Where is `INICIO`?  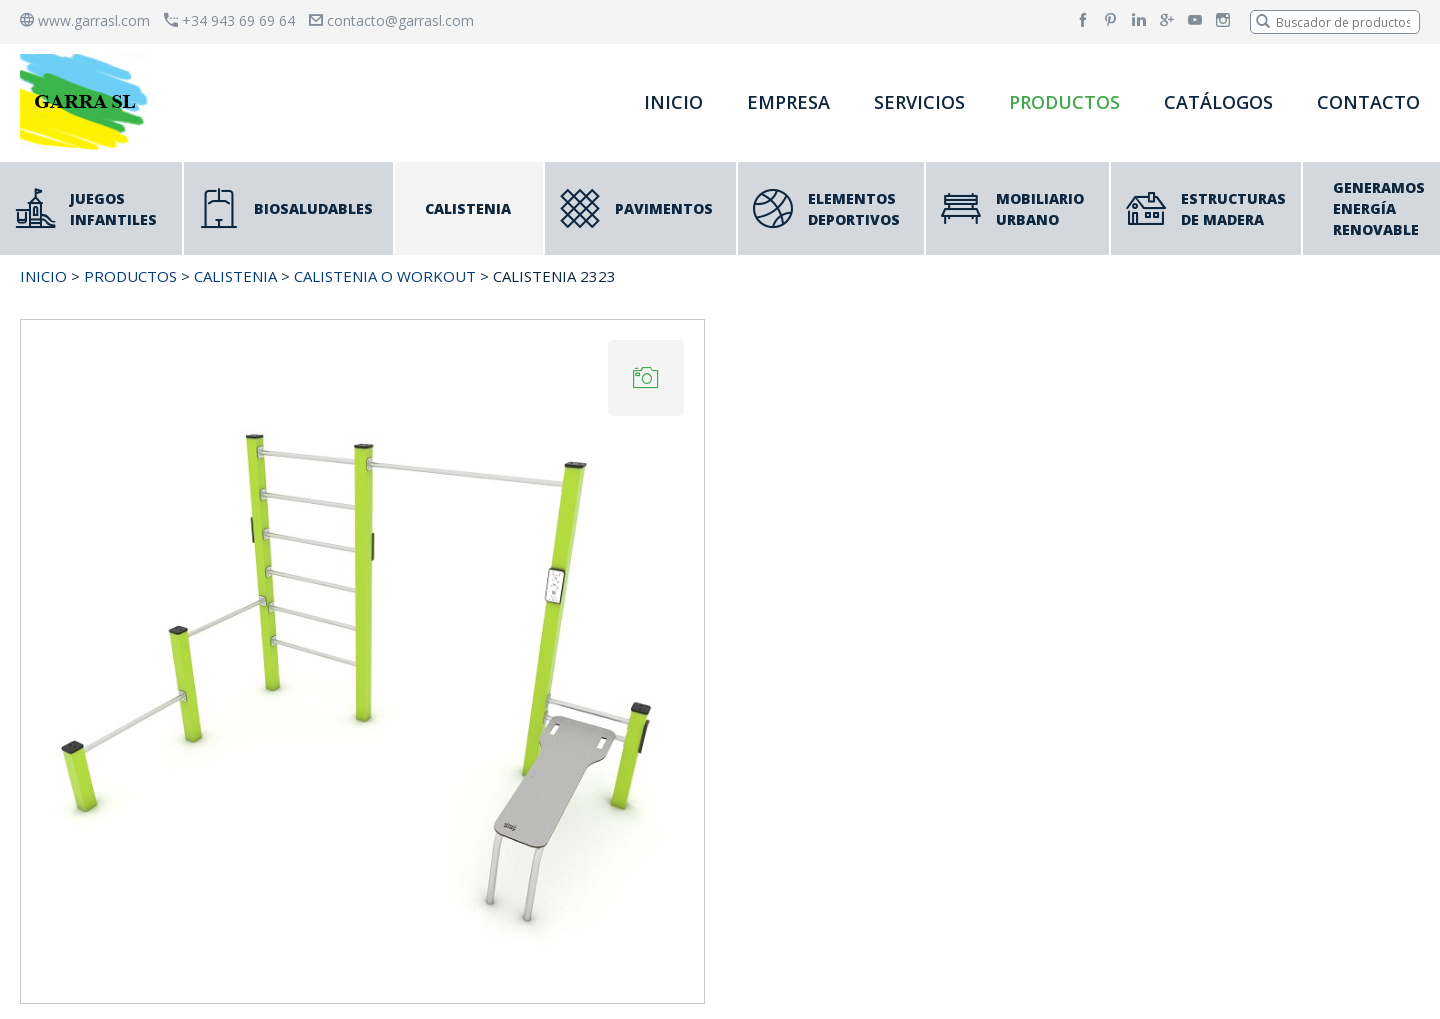
INICIO is located at coordinates (673, 102).